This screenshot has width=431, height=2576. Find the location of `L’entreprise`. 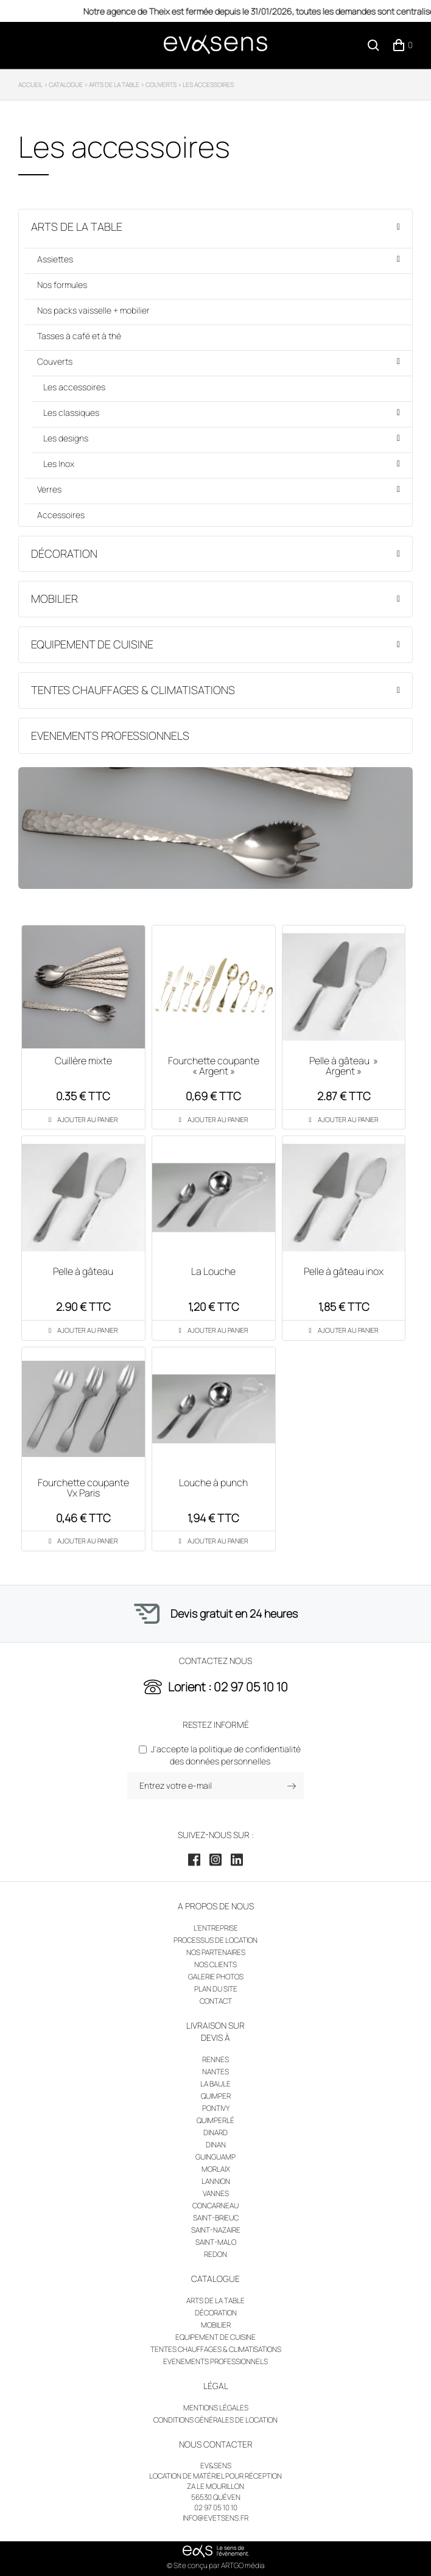

L’entreprise is located at coordinates (216, 1928).